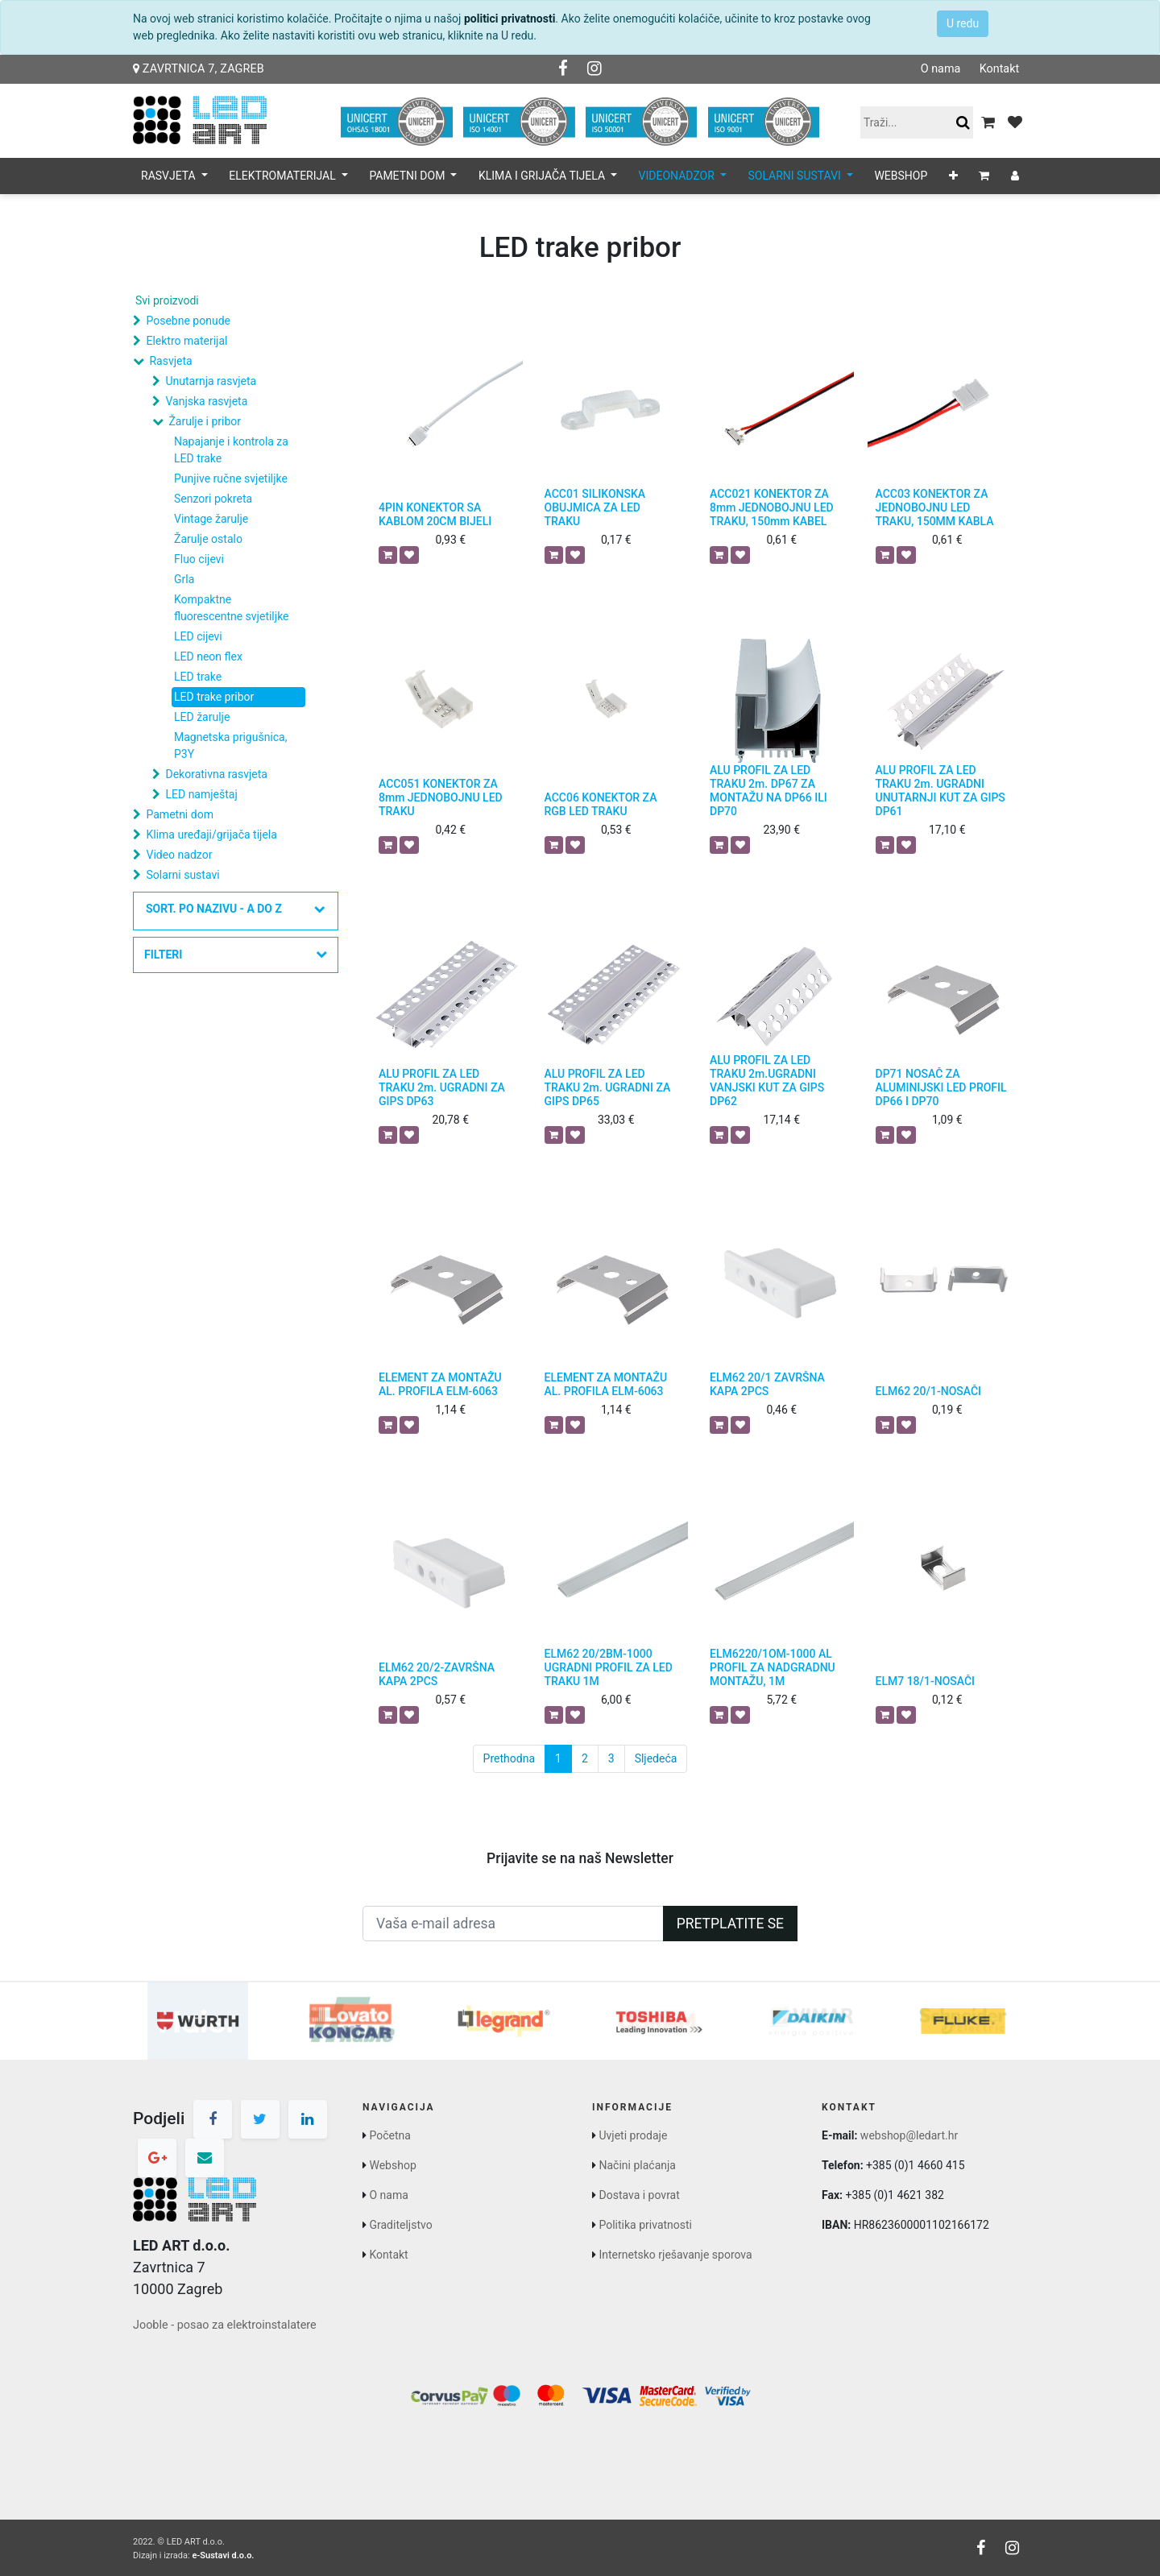  Describe the element at coordinates (231, 608) in the screenshot. I see `Kompaktne fluorescentne svjetiljke` at that location.